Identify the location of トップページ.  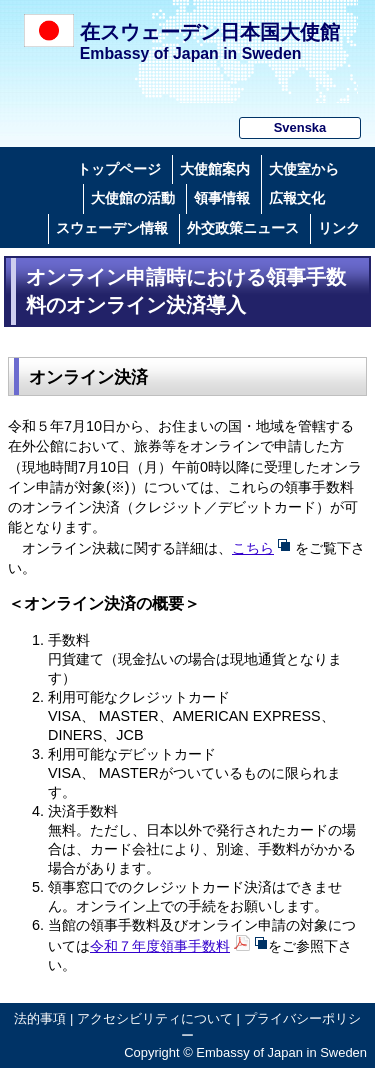
(119, 169).